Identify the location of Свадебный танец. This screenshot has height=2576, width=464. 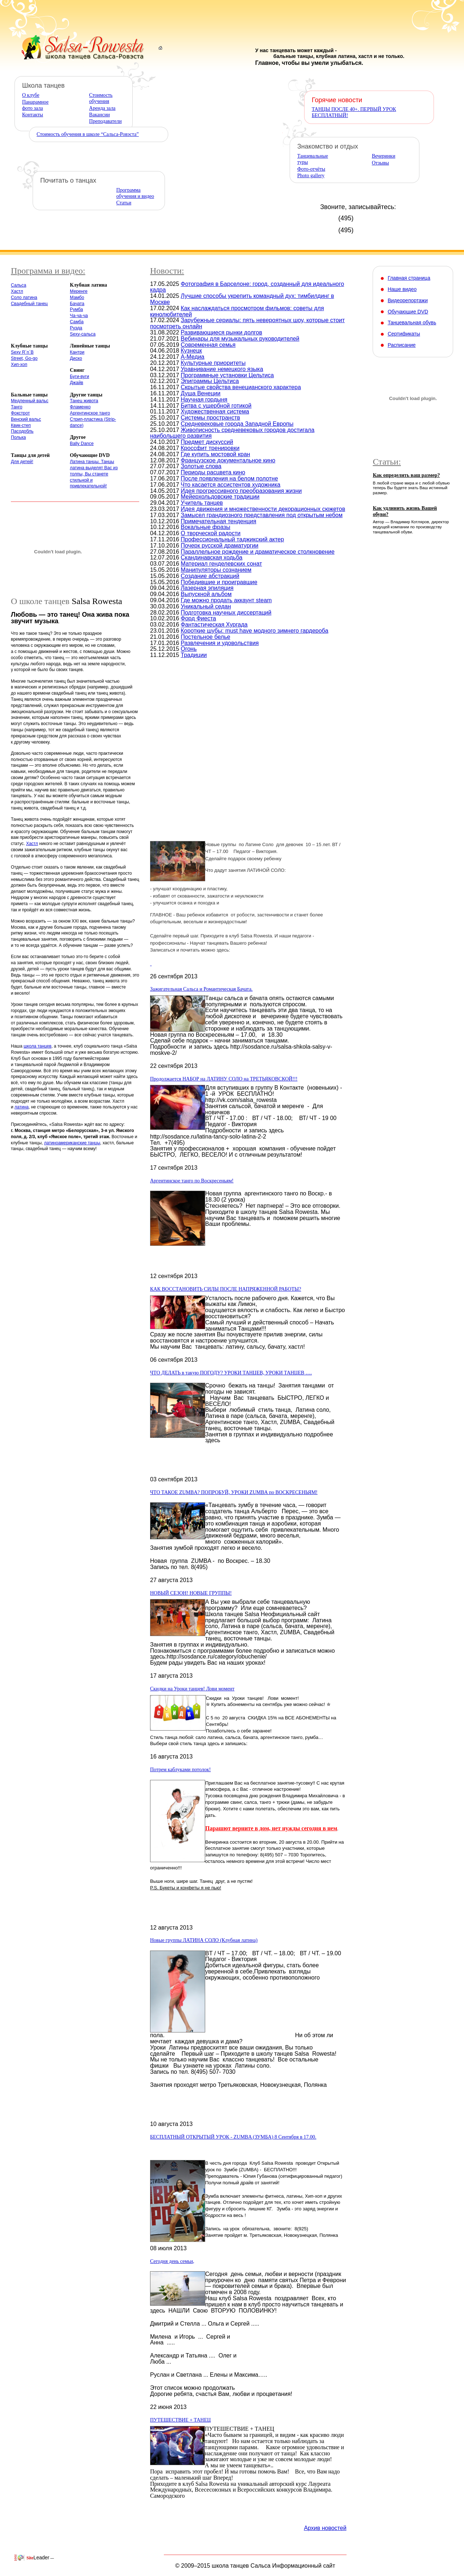
(29, 303).